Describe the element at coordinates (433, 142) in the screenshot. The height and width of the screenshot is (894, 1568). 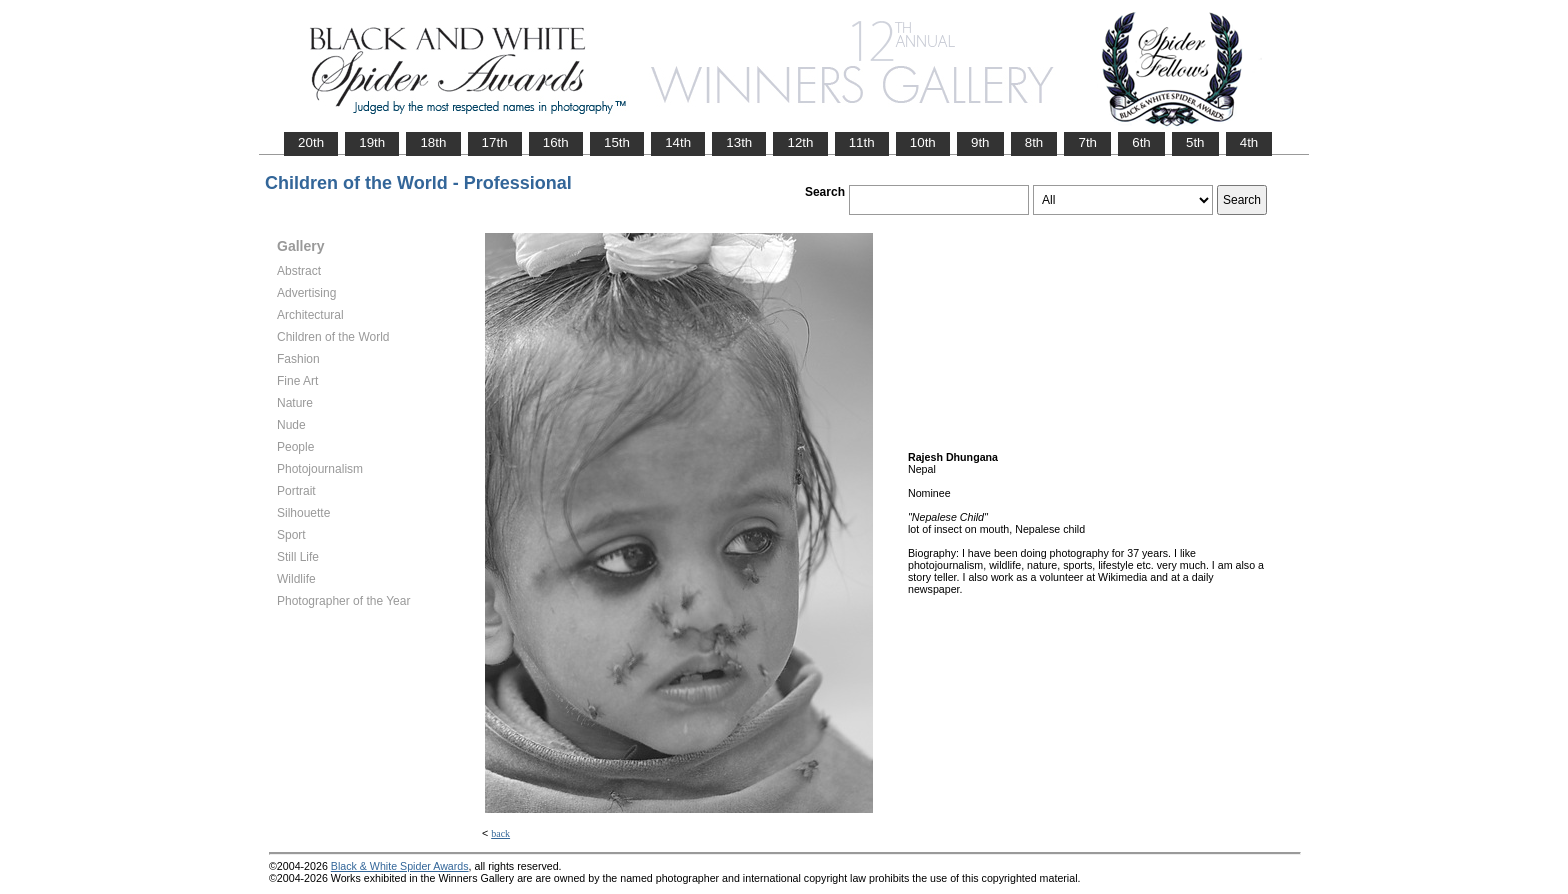
I see `18th` at that location.